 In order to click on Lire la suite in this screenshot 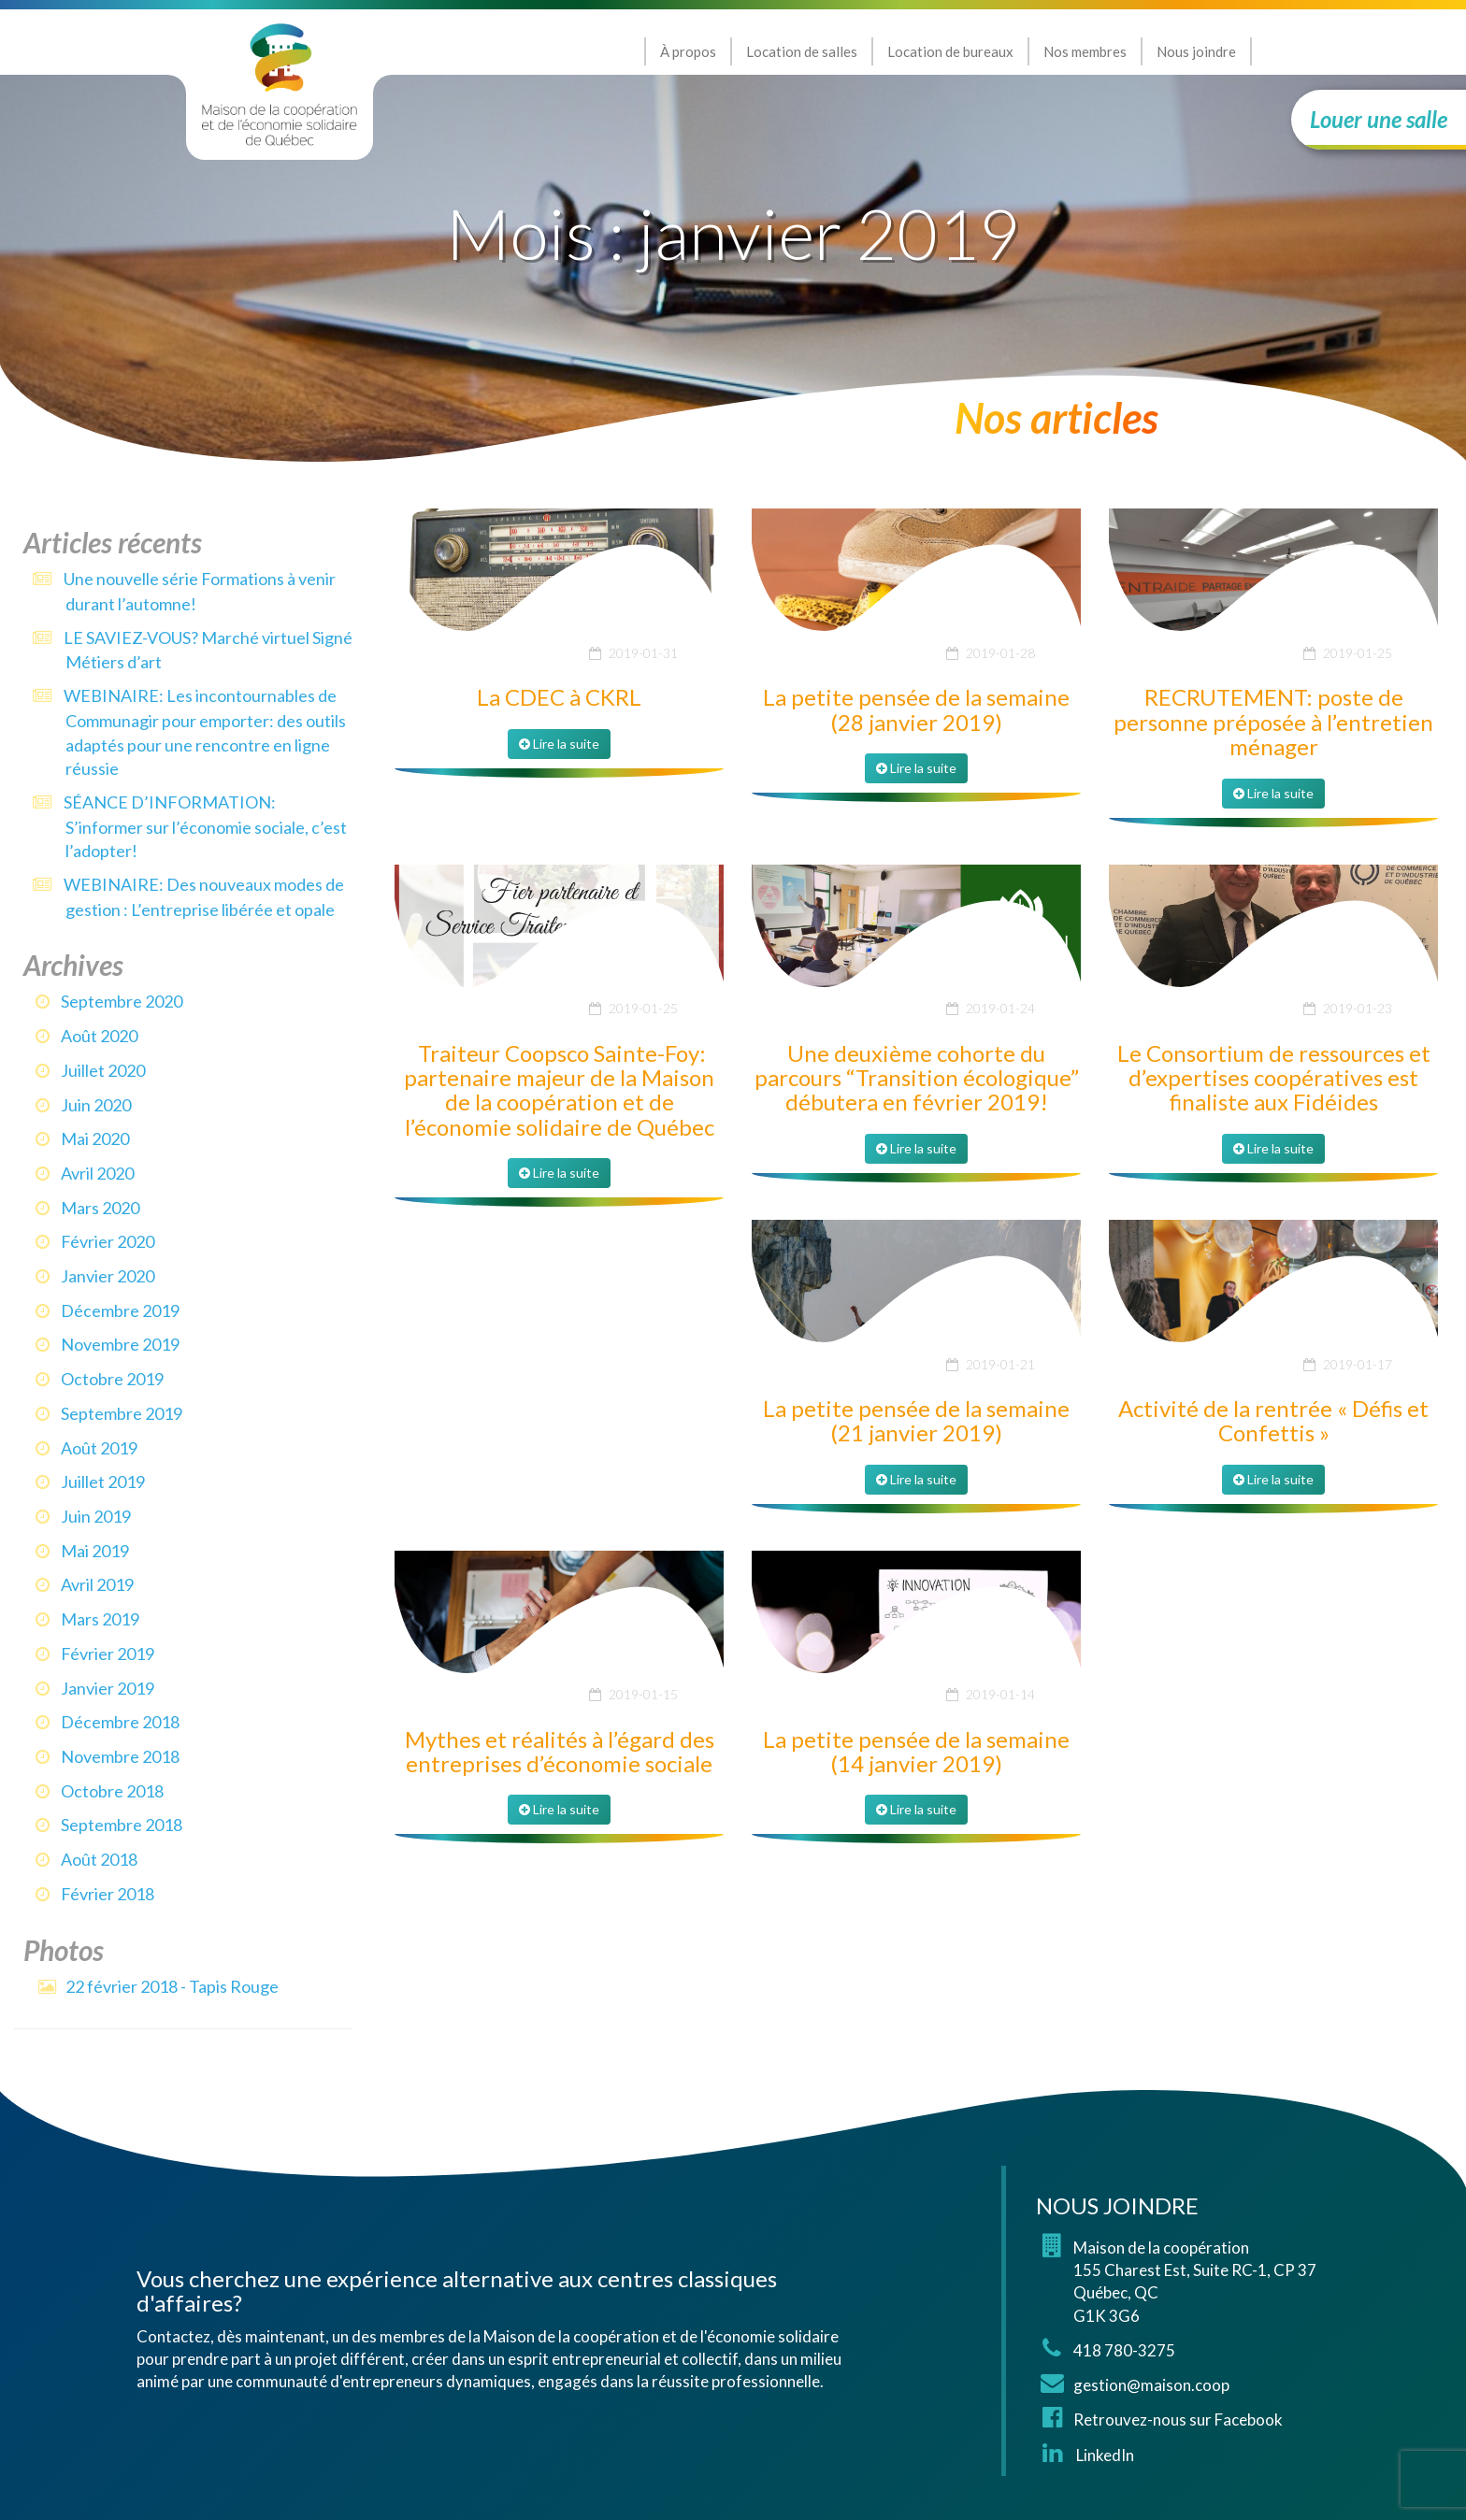, I will do `click(559, 744)`.